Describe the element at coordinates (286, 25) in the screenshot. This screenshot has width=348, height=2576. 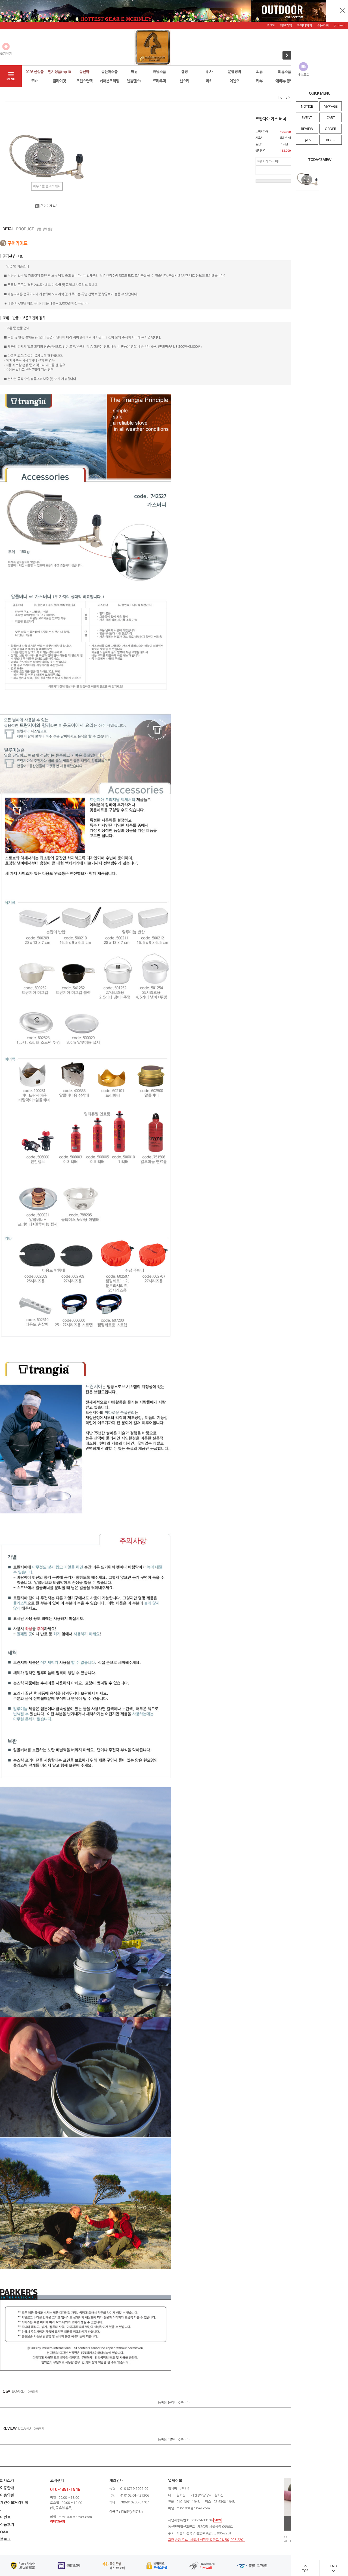
I see `회원가입` at that location.